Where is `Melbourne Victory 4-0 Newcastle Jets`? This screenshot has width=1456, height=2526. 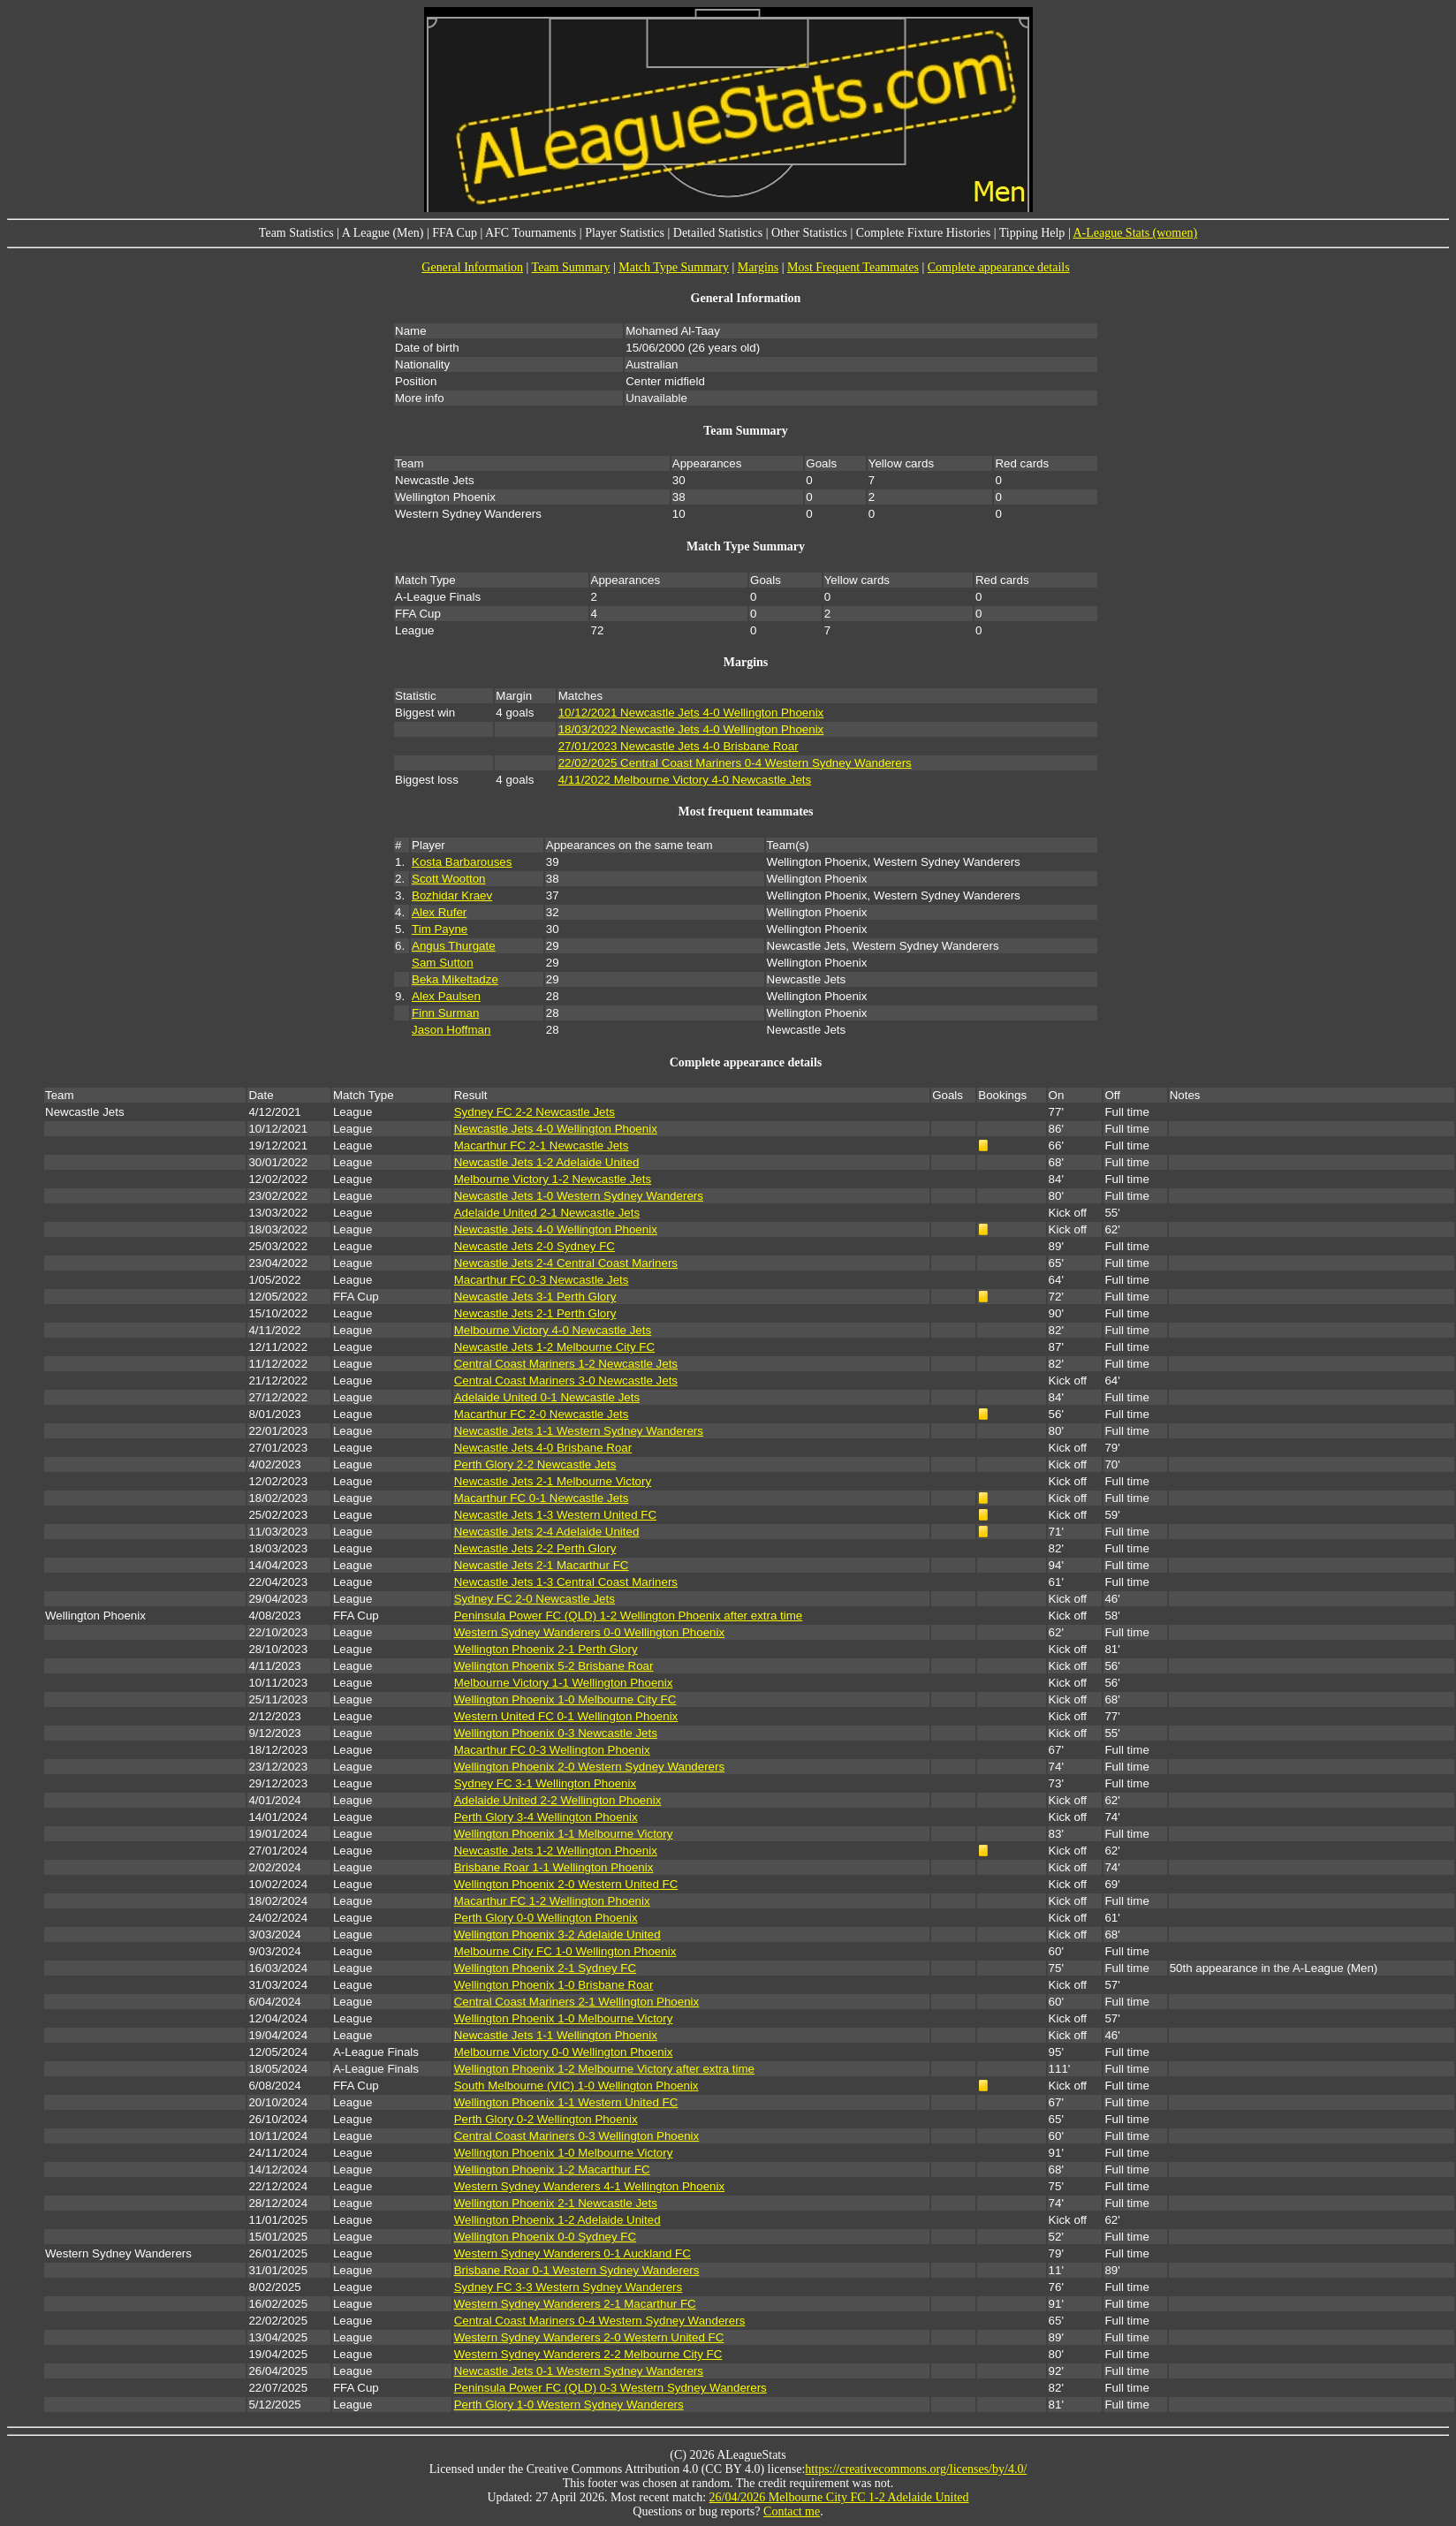
Melbourne Victory 4-0 Newcastle Jets is located at coordinates (552, 1330).